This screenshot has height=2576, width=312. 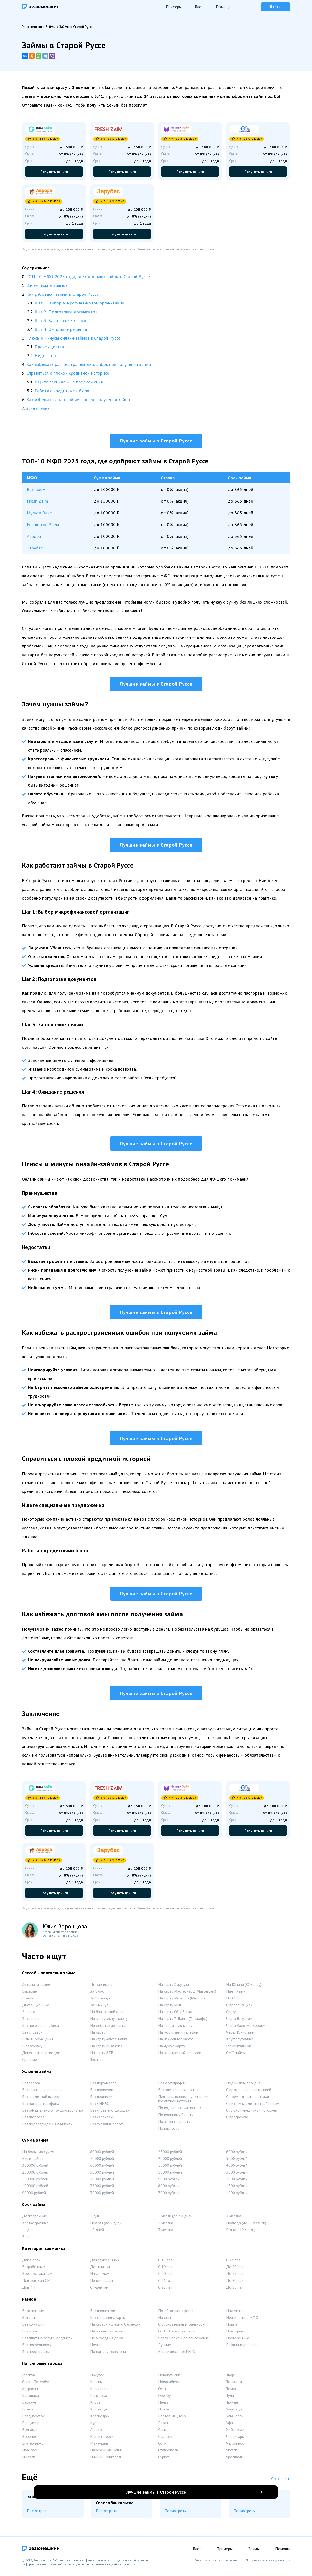 What do you see at coordinates (35, 548) in the screenshot?
I see `Зарубас` at bounding box center [35, 548].